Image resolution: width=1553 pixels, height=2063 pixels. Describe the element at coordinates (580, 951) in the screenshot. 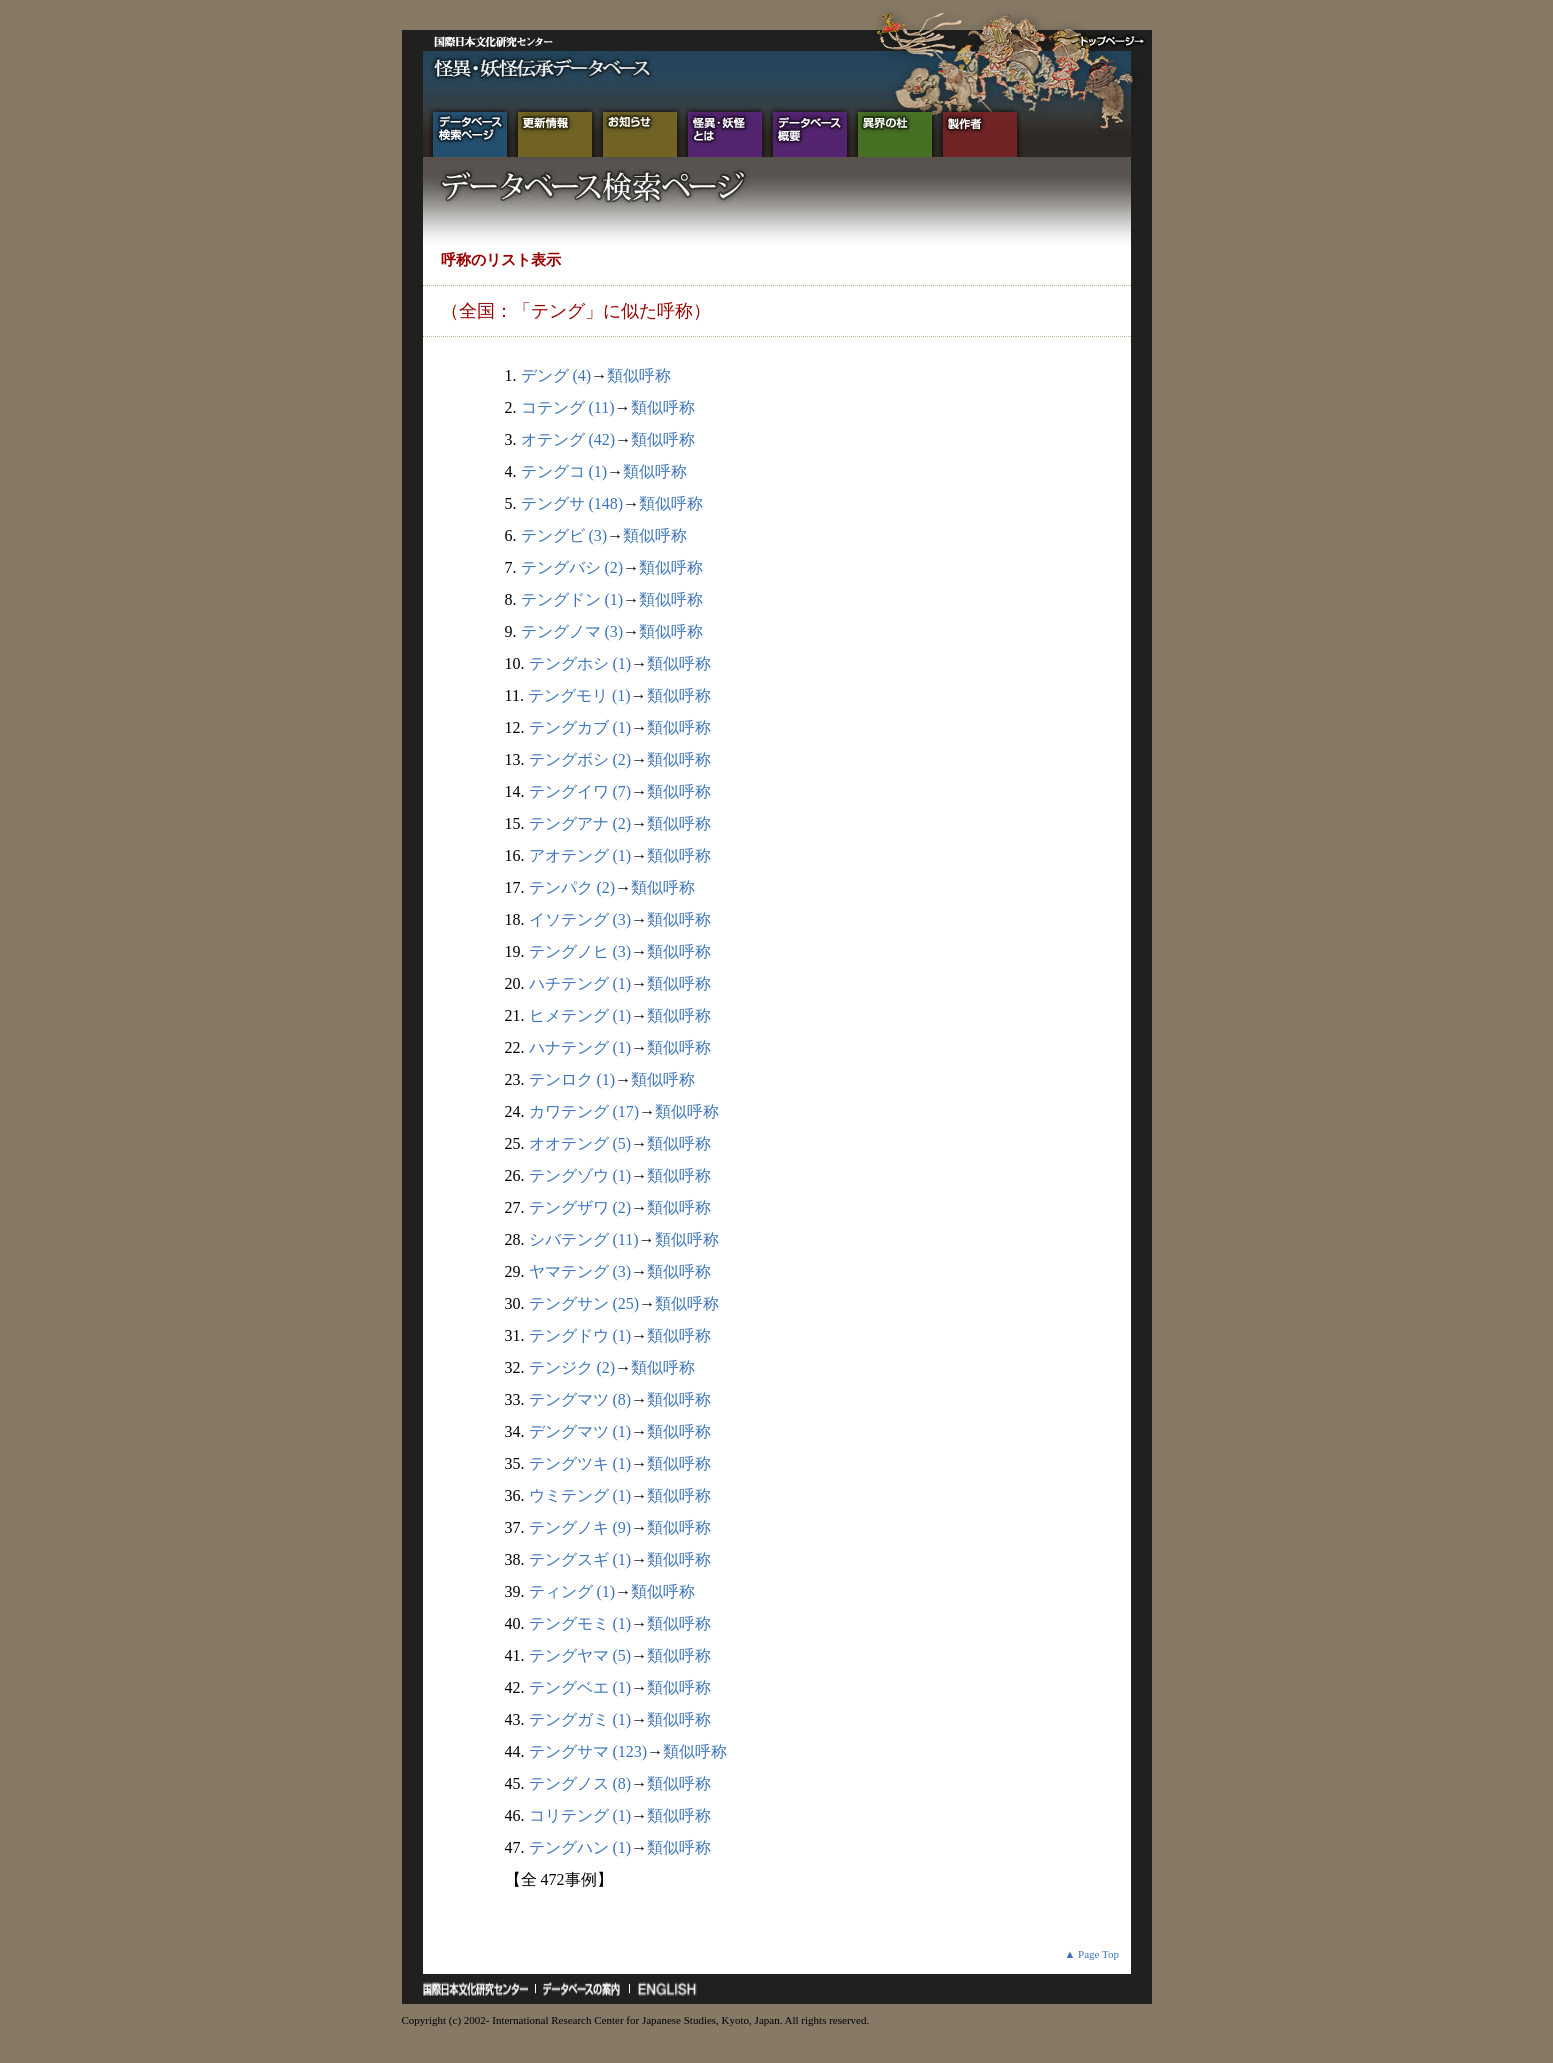

I see `テングノヒ (3)` at that location.